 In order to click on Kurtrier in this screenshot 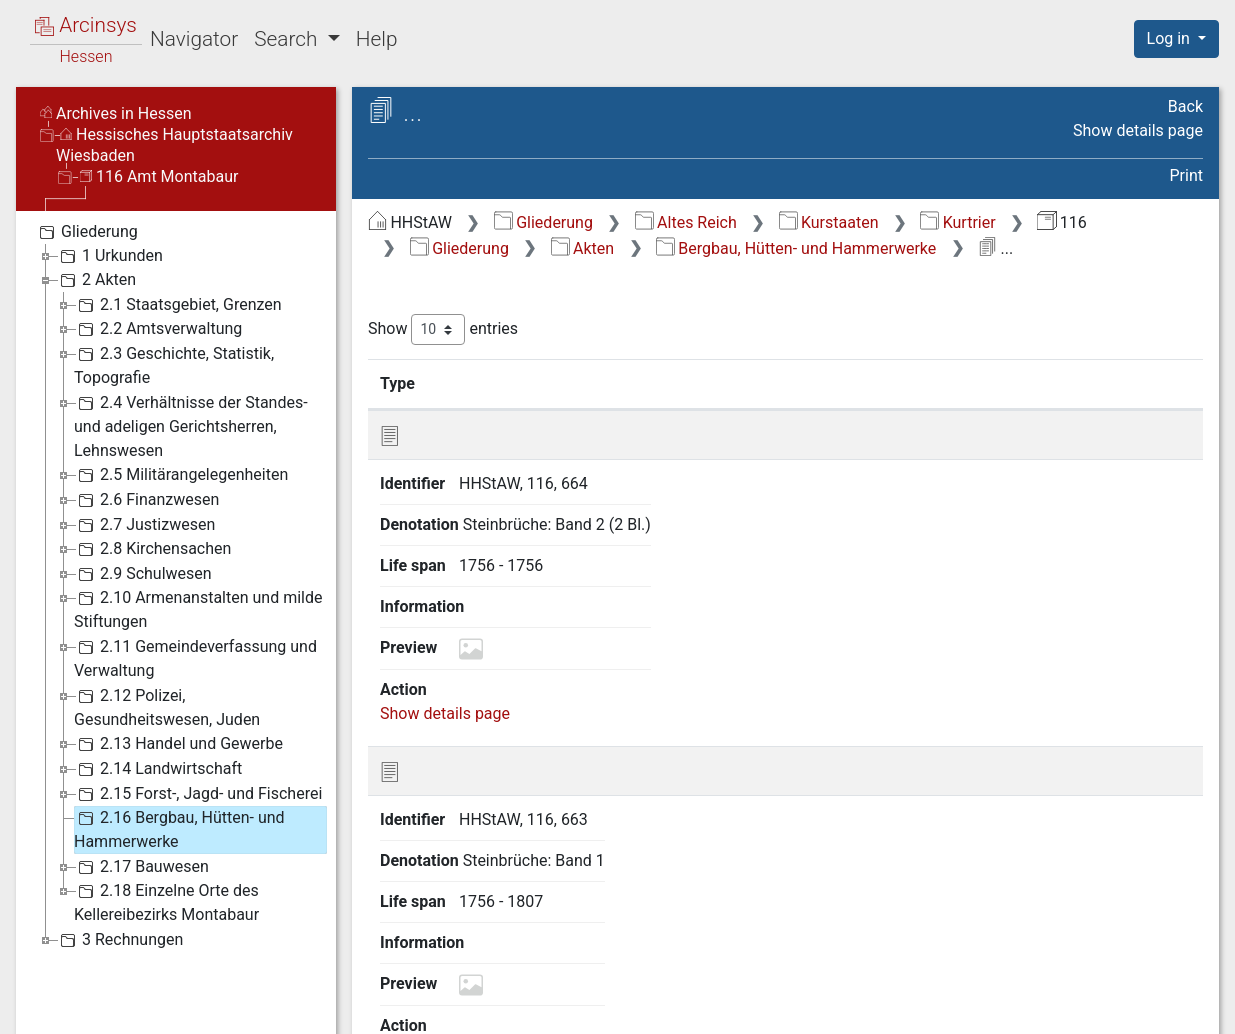, I will do `click(957, 222)`.